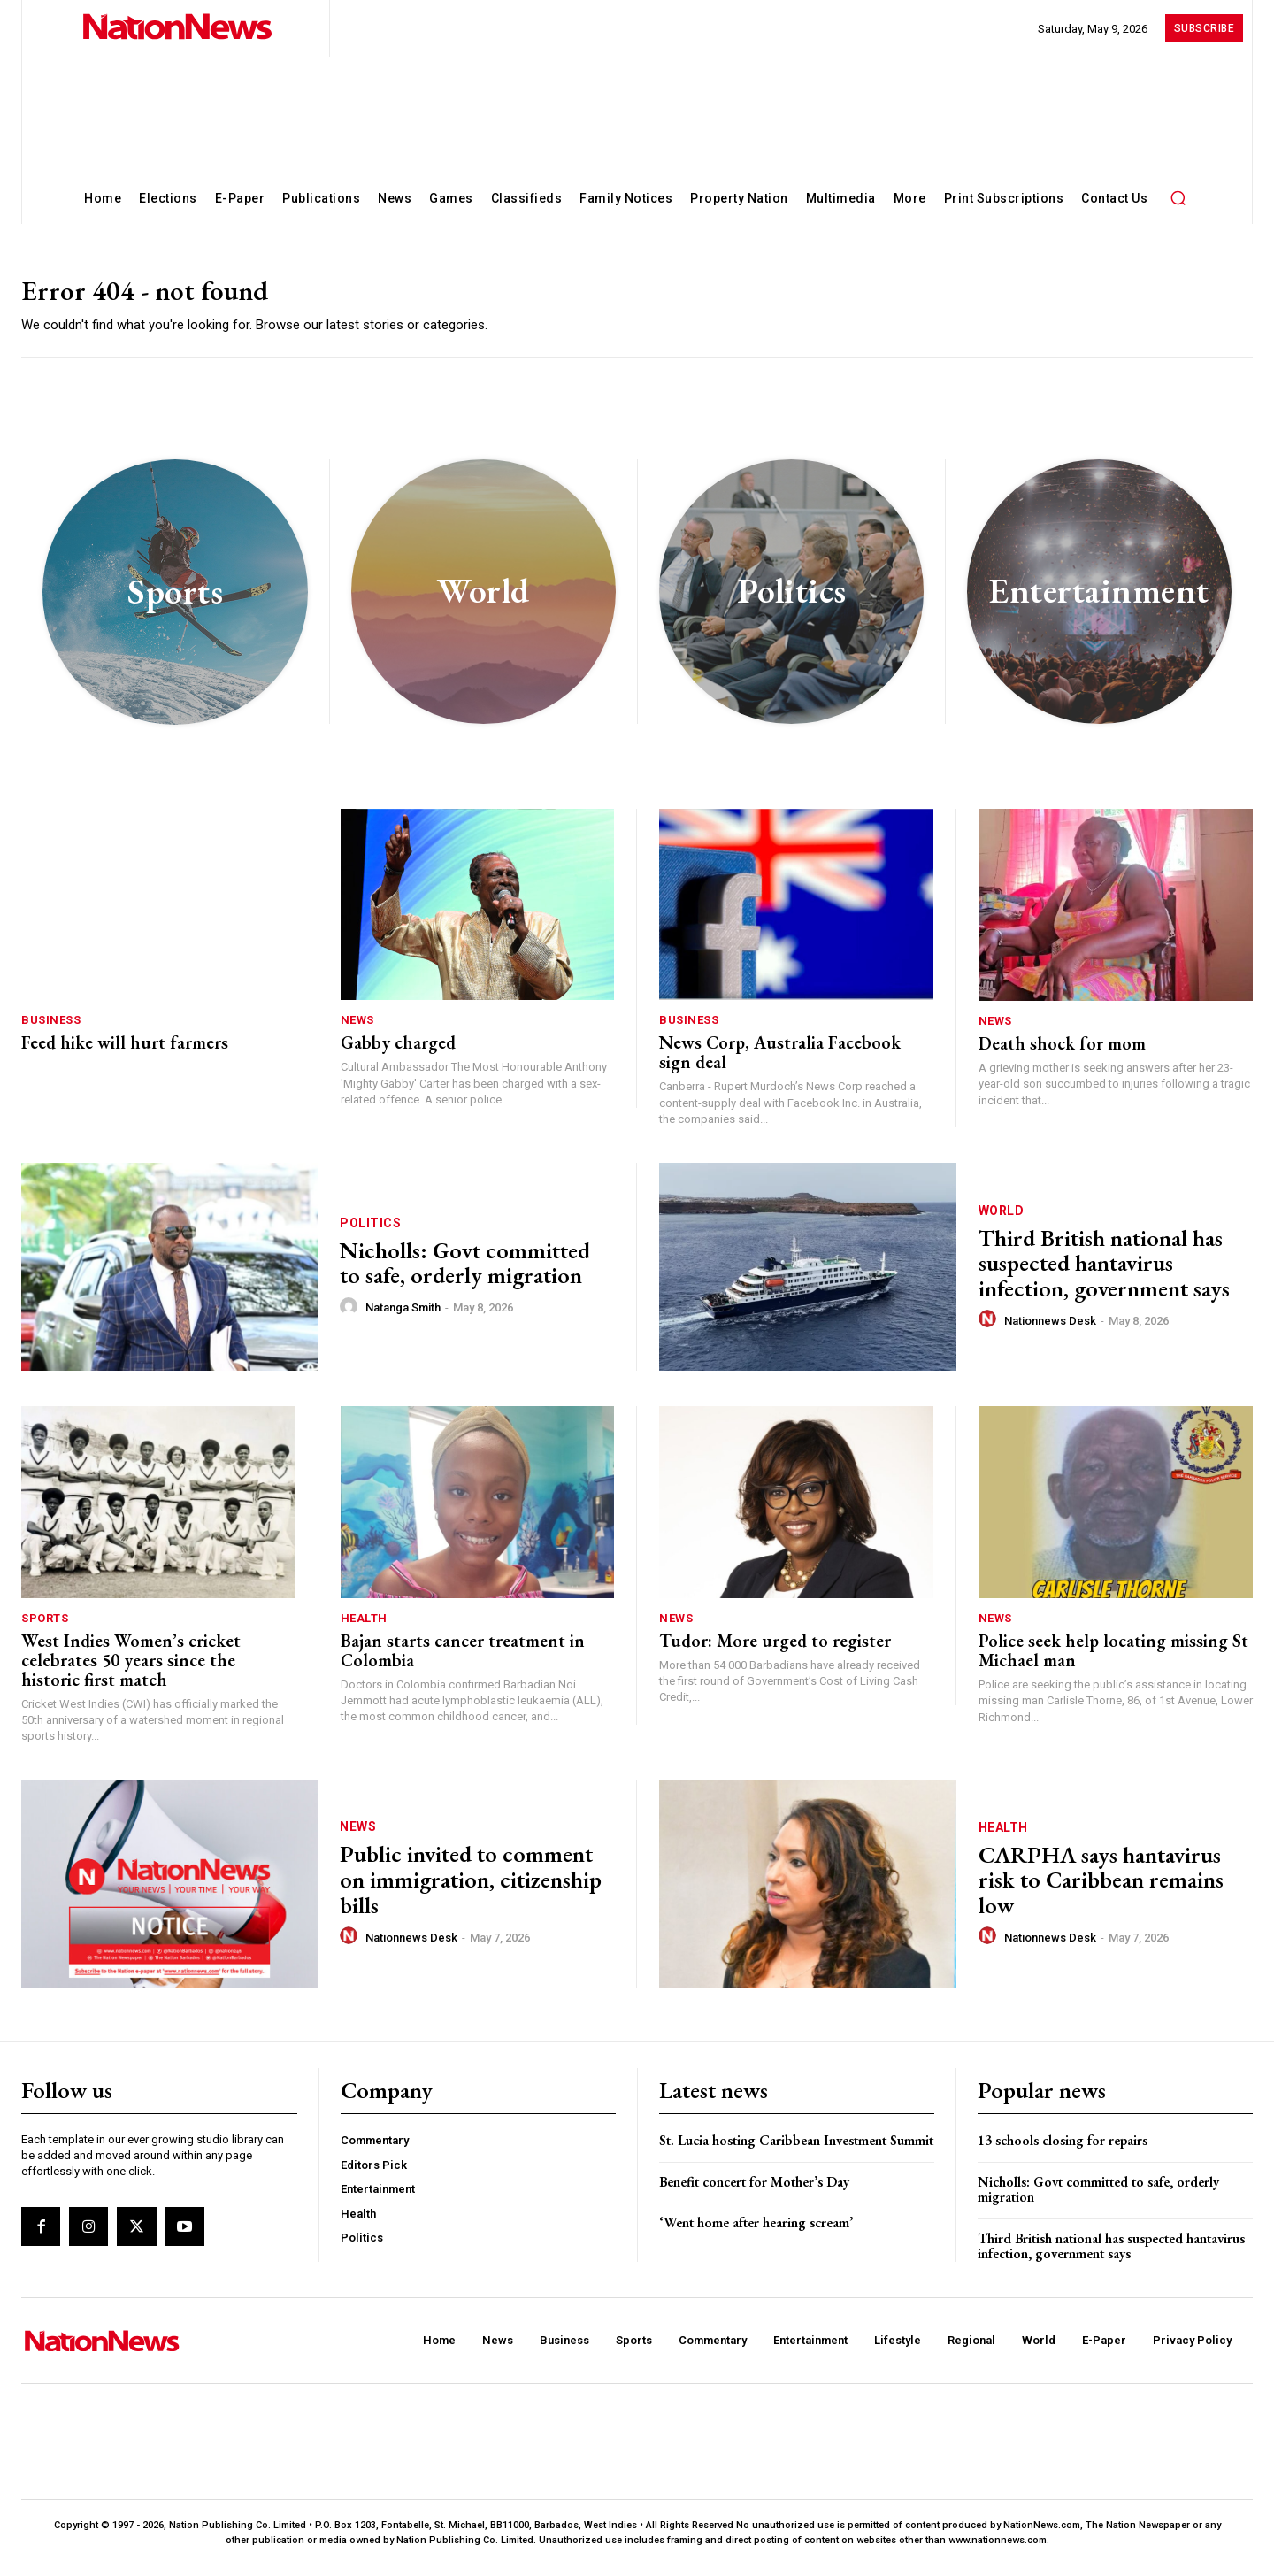  I want to click on West Indies Women’s cricket celebrates 50 years since the historic first match, so click(131, 1670).